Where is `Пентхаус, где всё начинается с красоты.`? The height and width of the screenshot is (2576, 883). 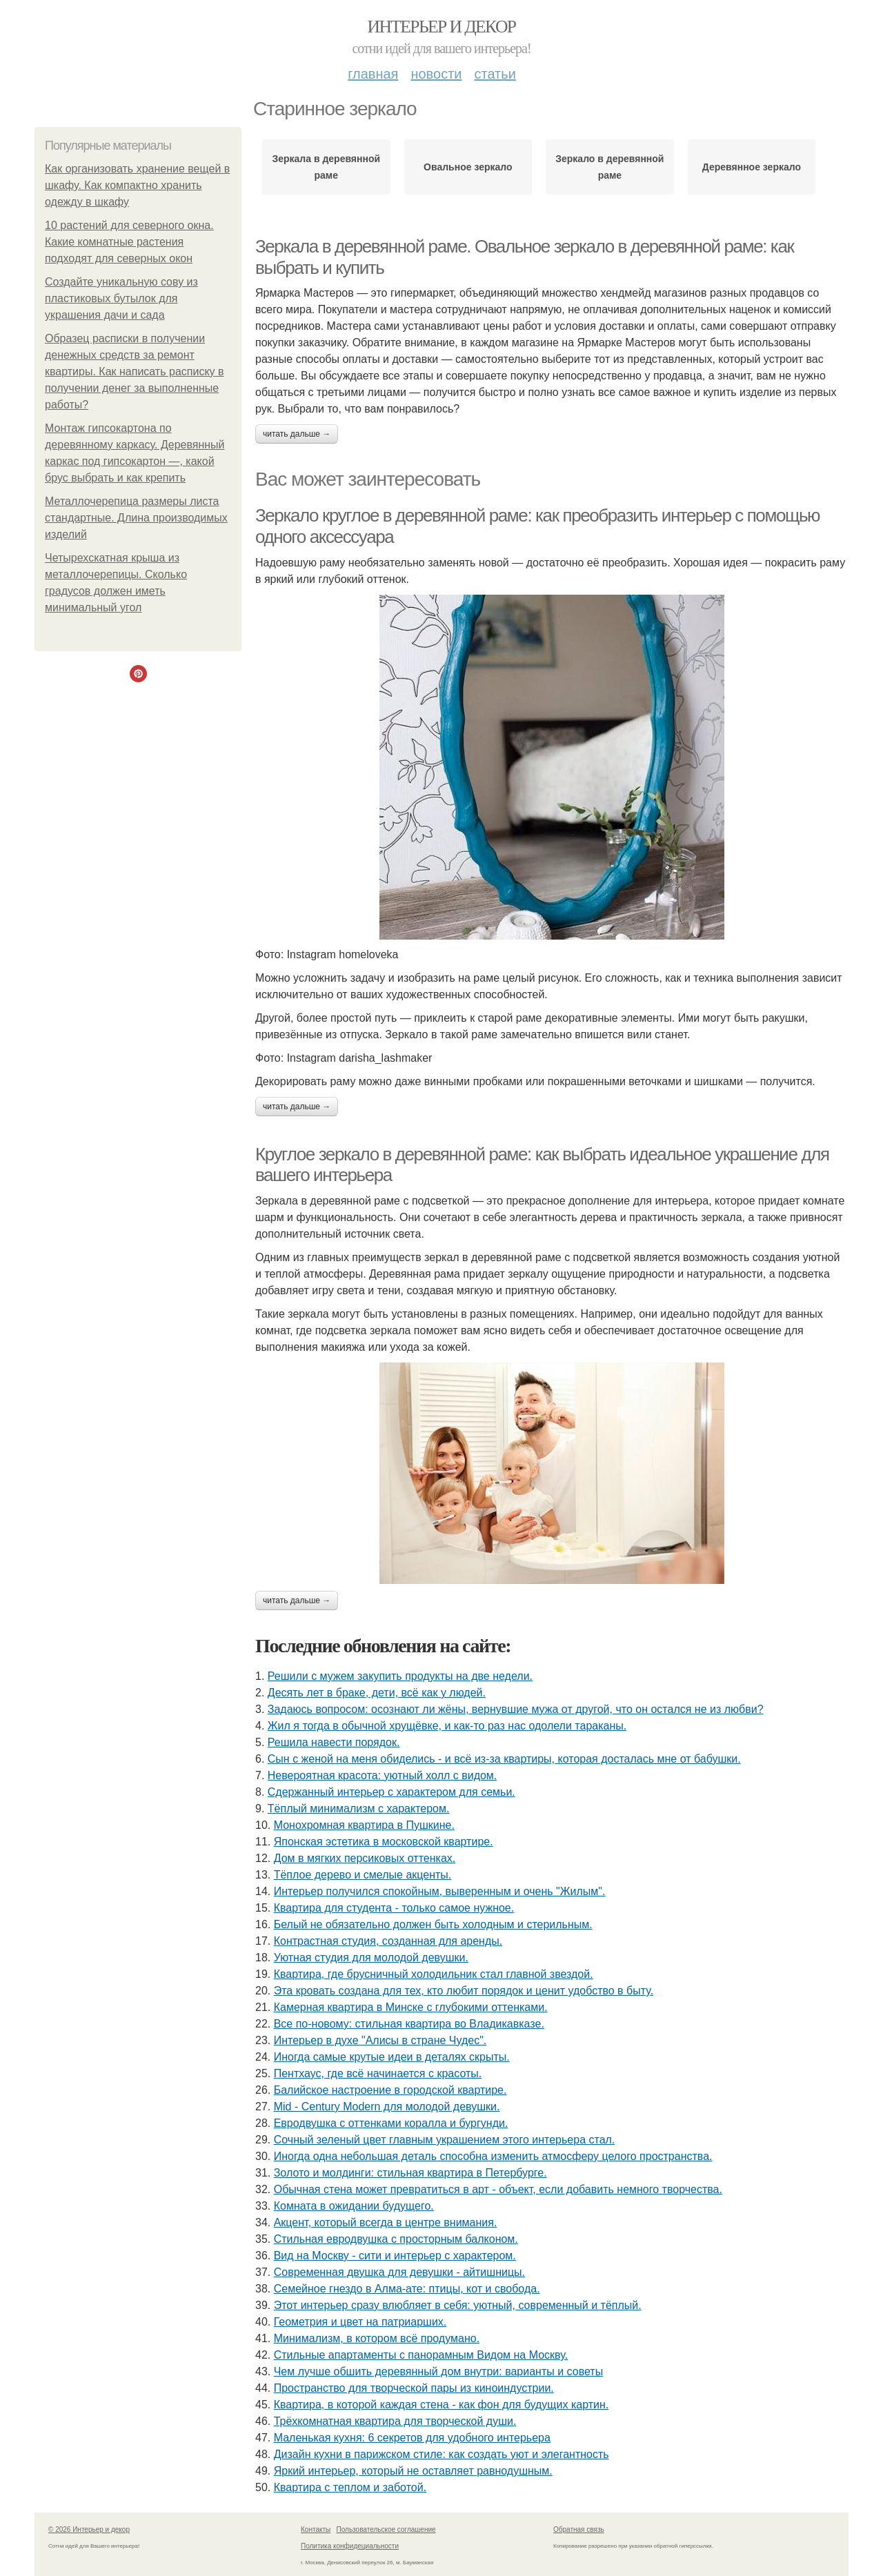 Пентхаус, где всё начинается с красоты. is located at coordinates (378, 2073).